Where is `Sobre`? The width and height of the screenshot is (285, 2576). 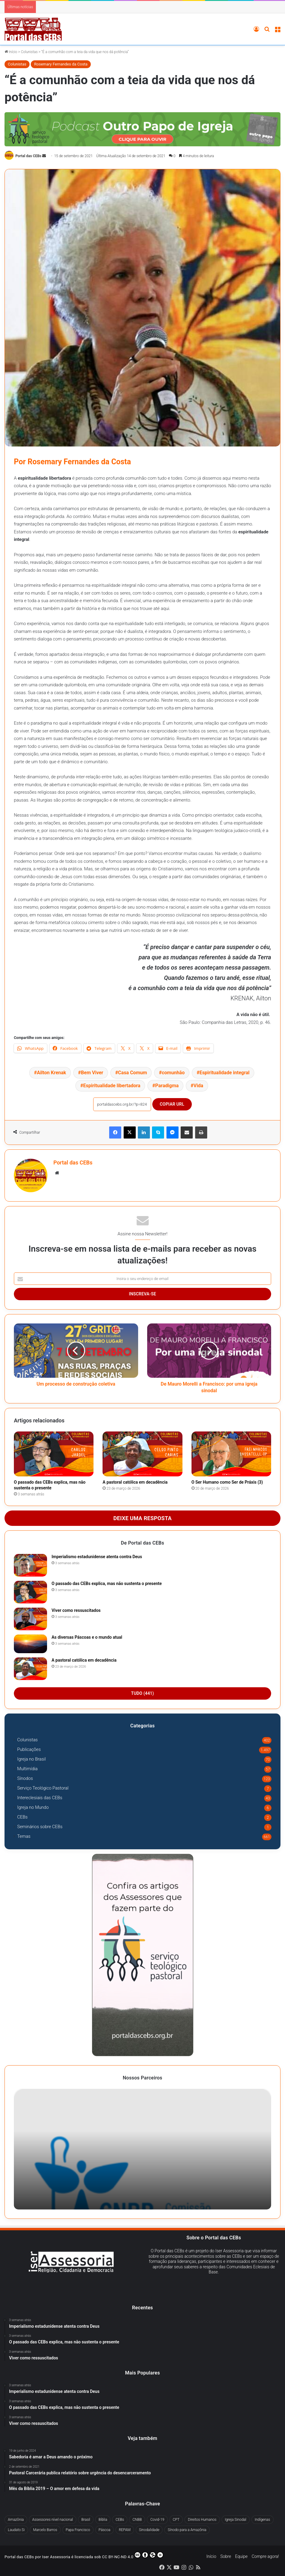 Sobre is located at coordinates (225, 2556).